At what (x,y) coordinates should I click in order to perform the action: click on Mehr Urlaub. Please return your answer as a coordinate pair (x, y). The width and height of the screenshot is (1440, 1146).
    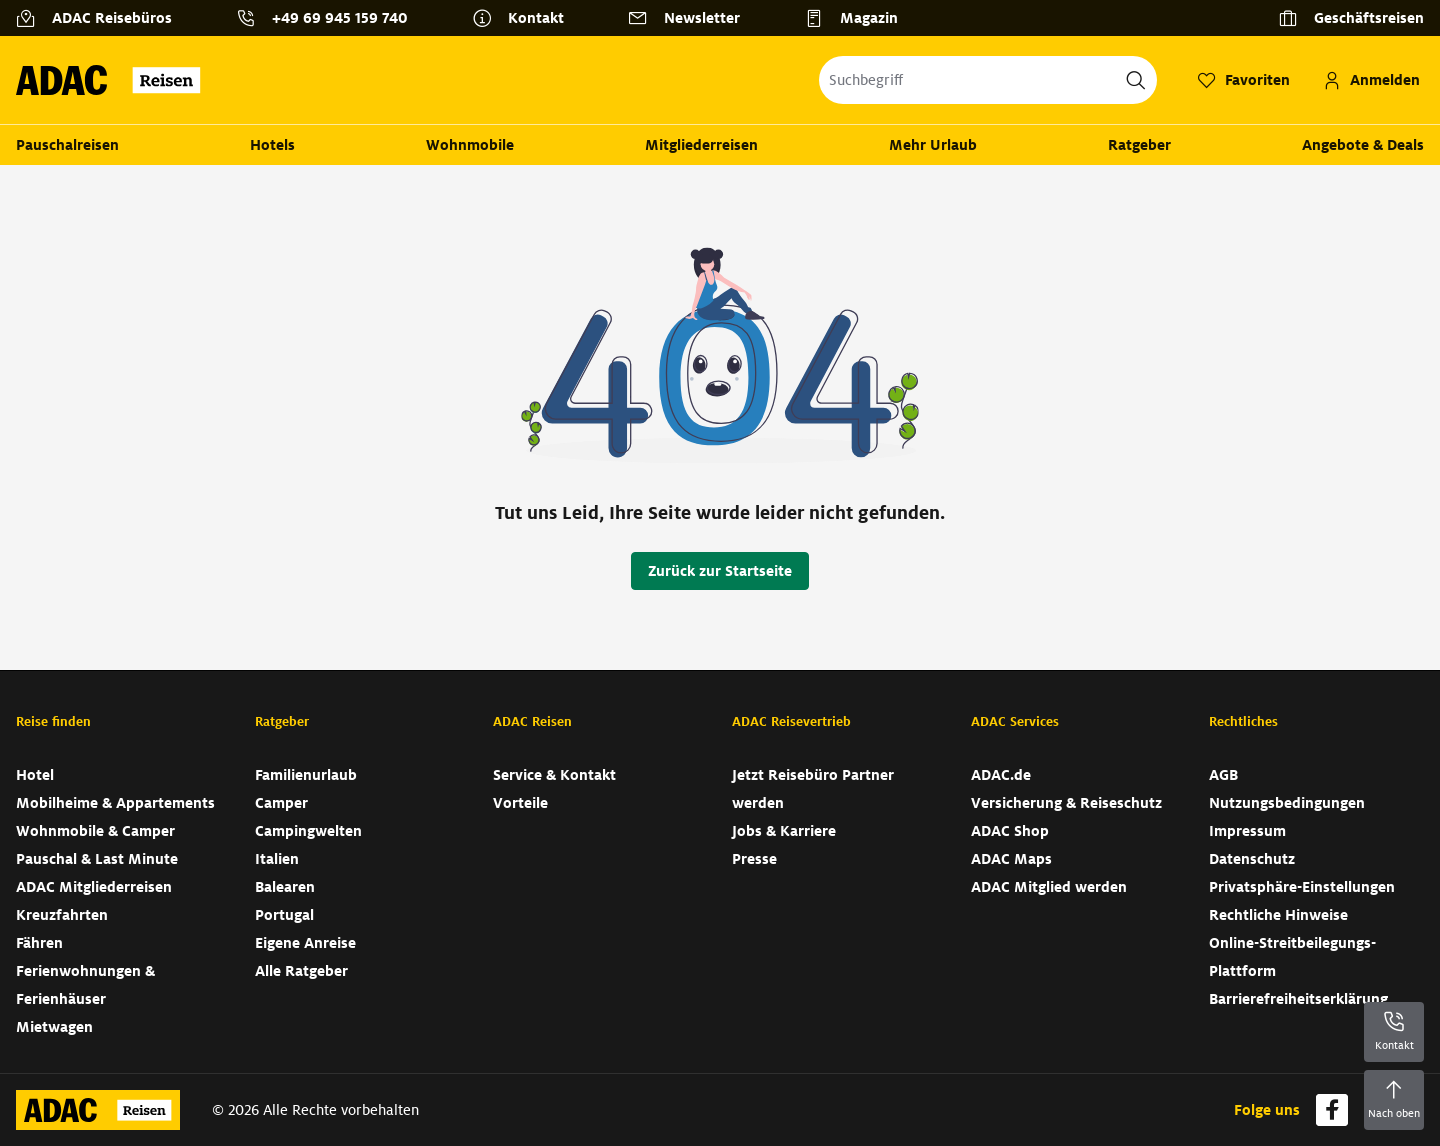
    Looking at the image, I should click on (933, 145).